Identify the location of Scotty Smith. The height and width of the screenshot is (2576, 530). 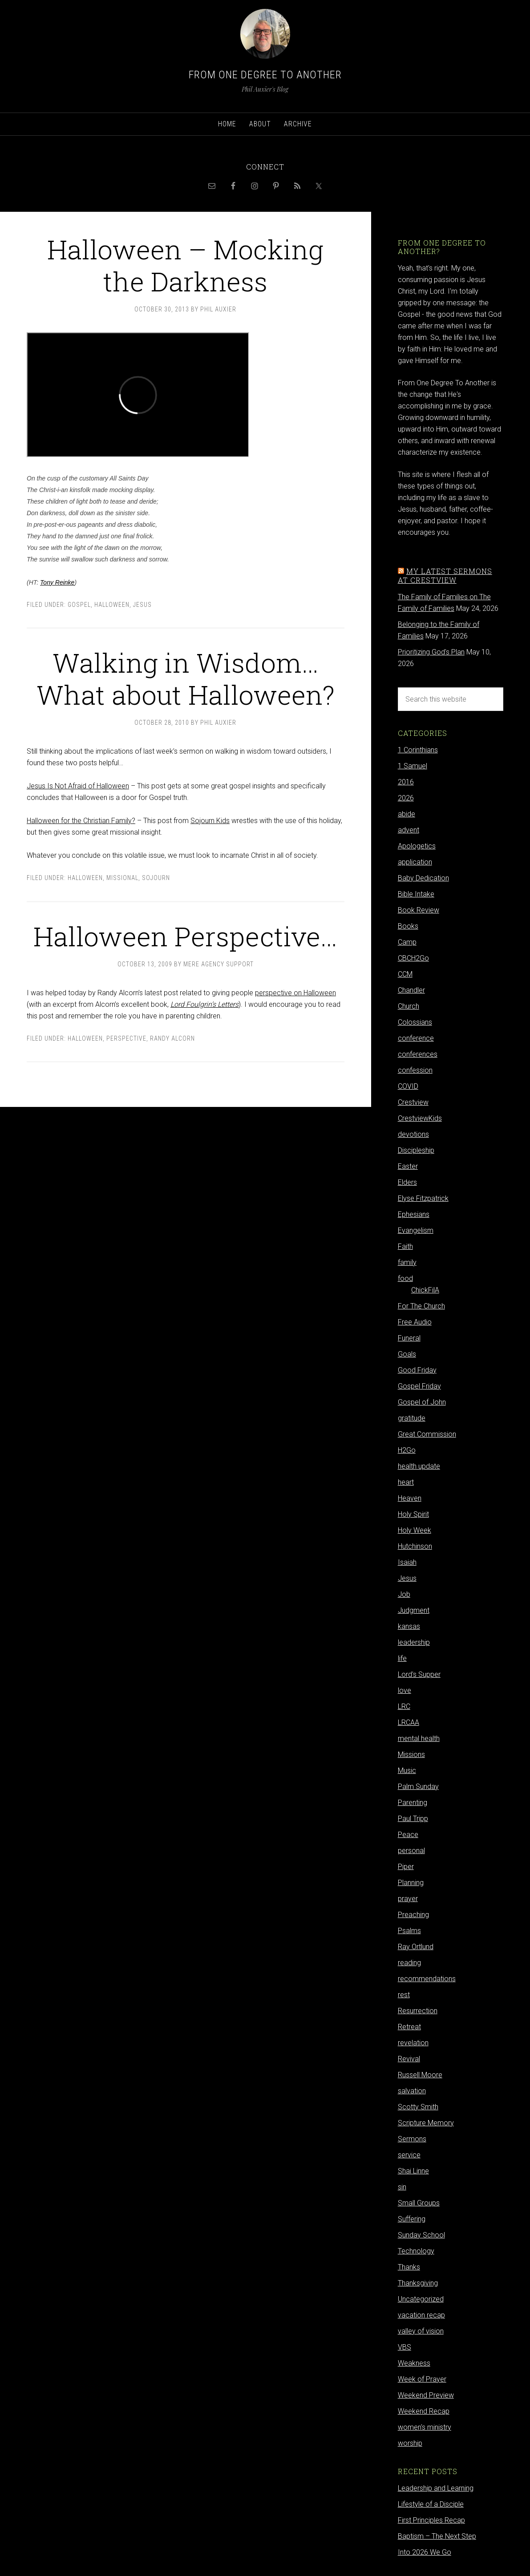
(418, 2107).